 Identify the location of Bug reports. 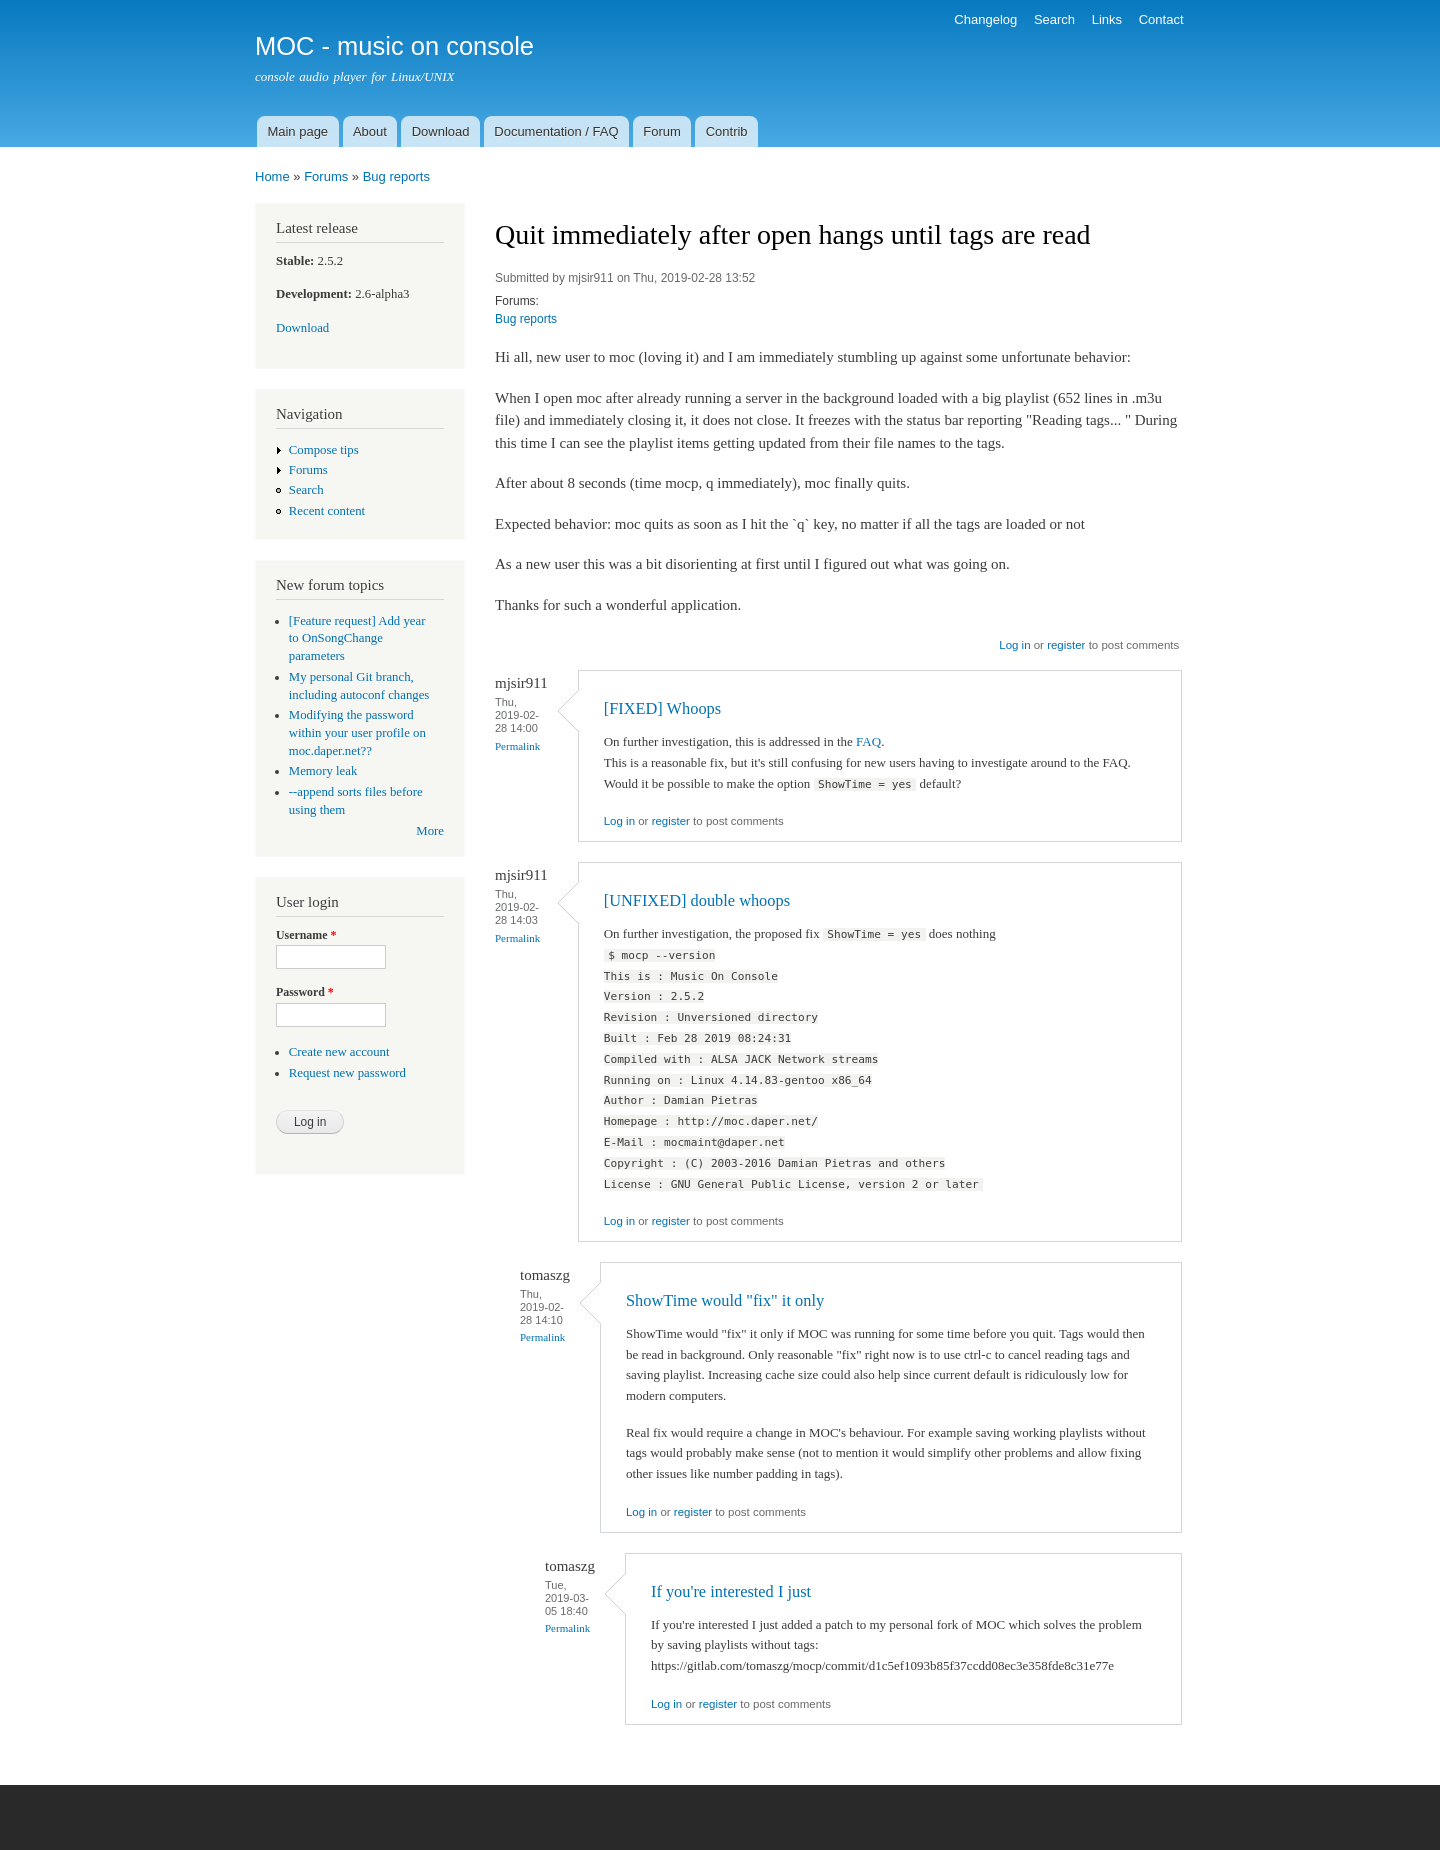
(396, 176).